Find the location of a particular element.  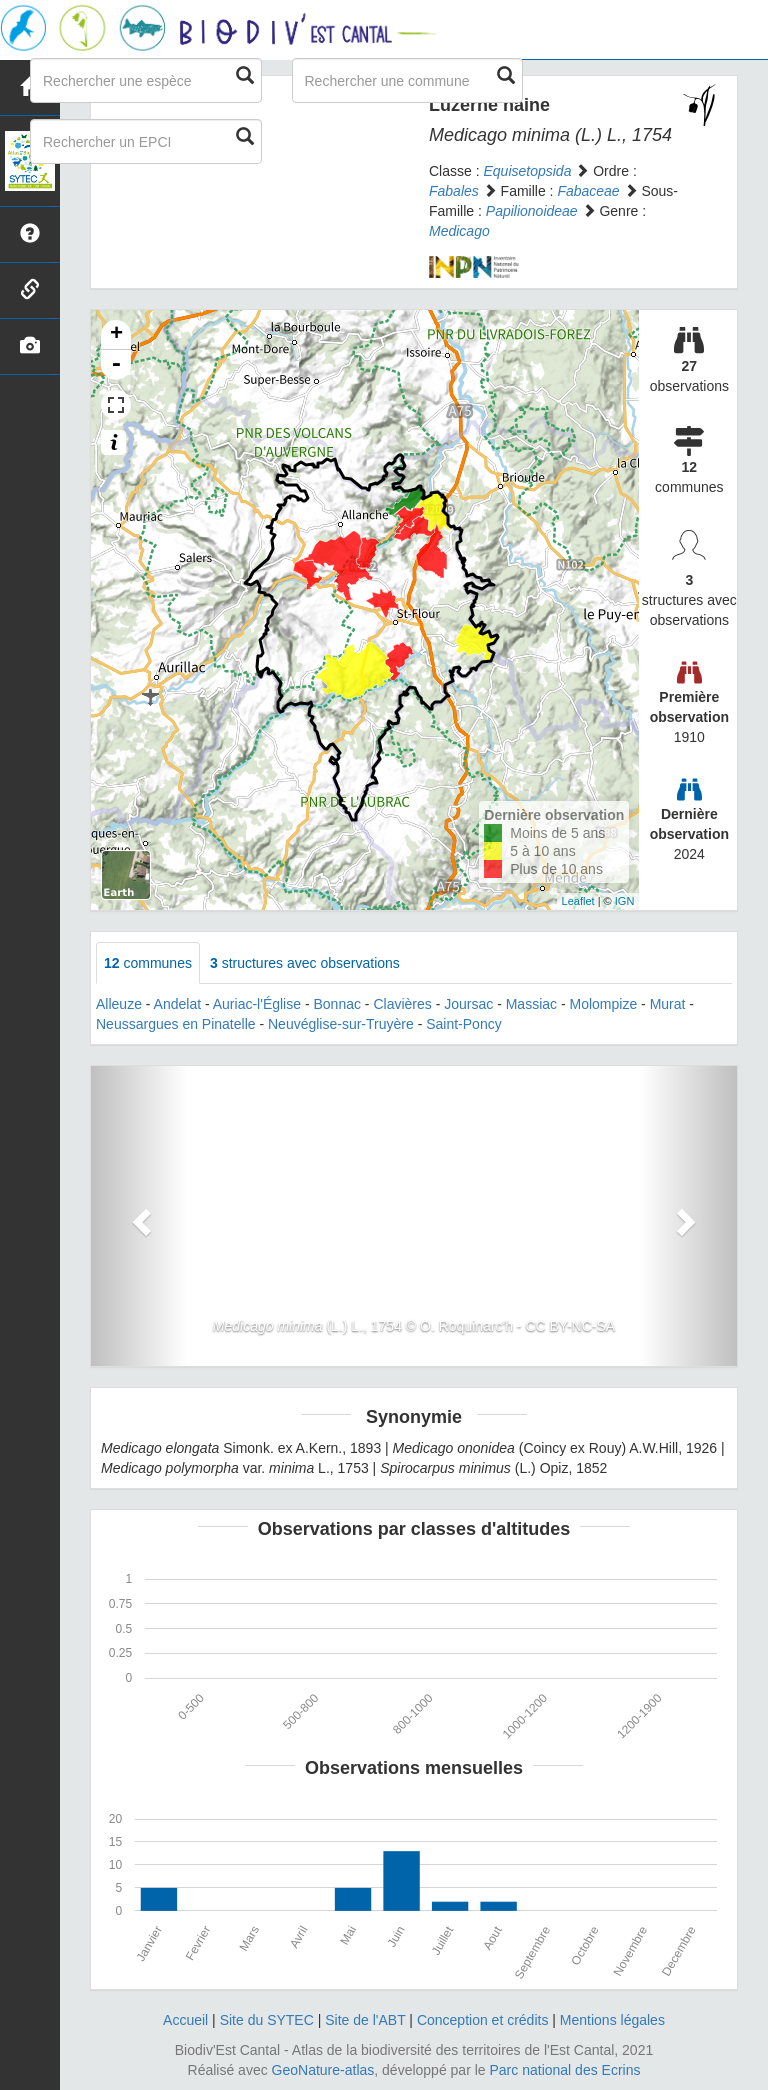

Accueil is located at coordinates (185, 2020).